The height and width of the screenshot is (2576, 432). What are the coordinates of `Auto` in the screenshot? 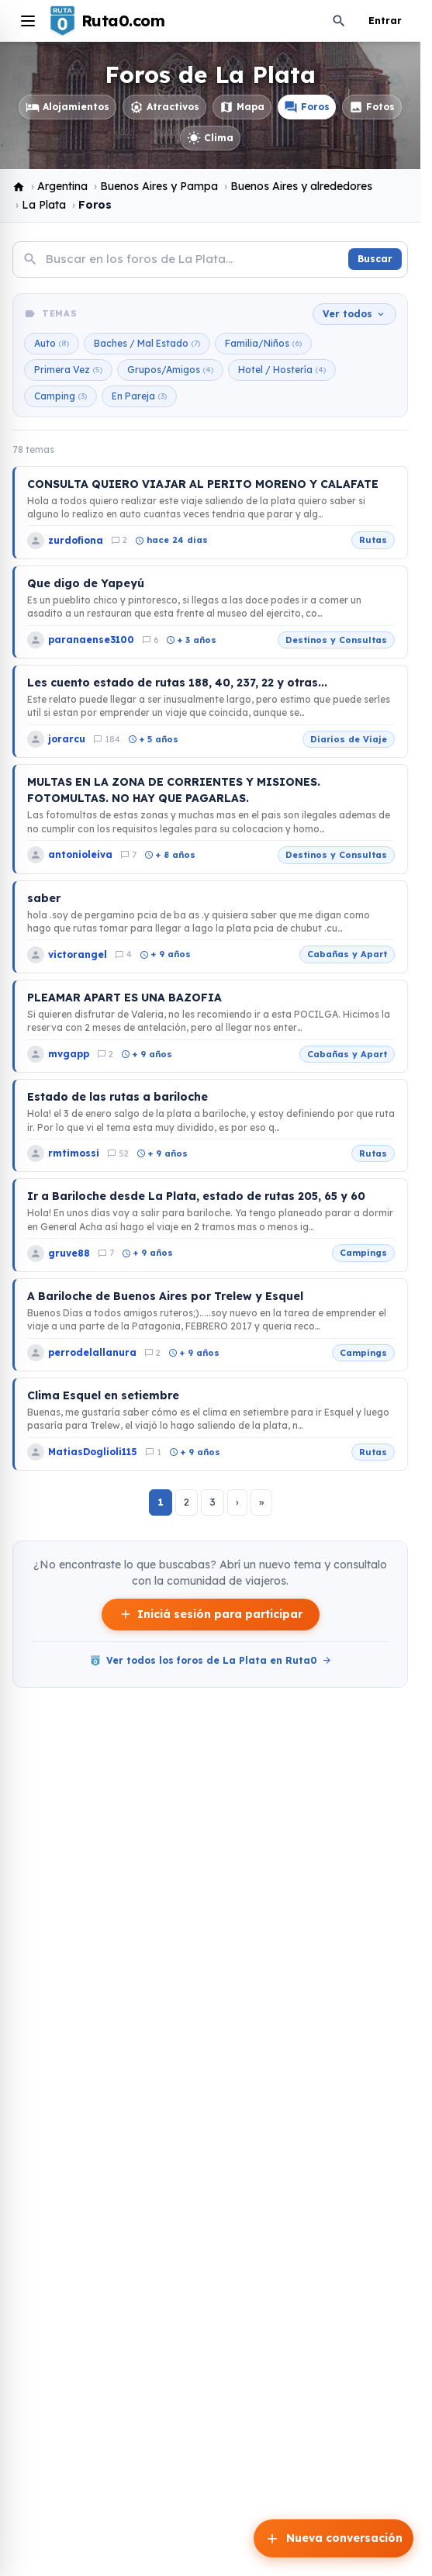 It's located at (51, 343).